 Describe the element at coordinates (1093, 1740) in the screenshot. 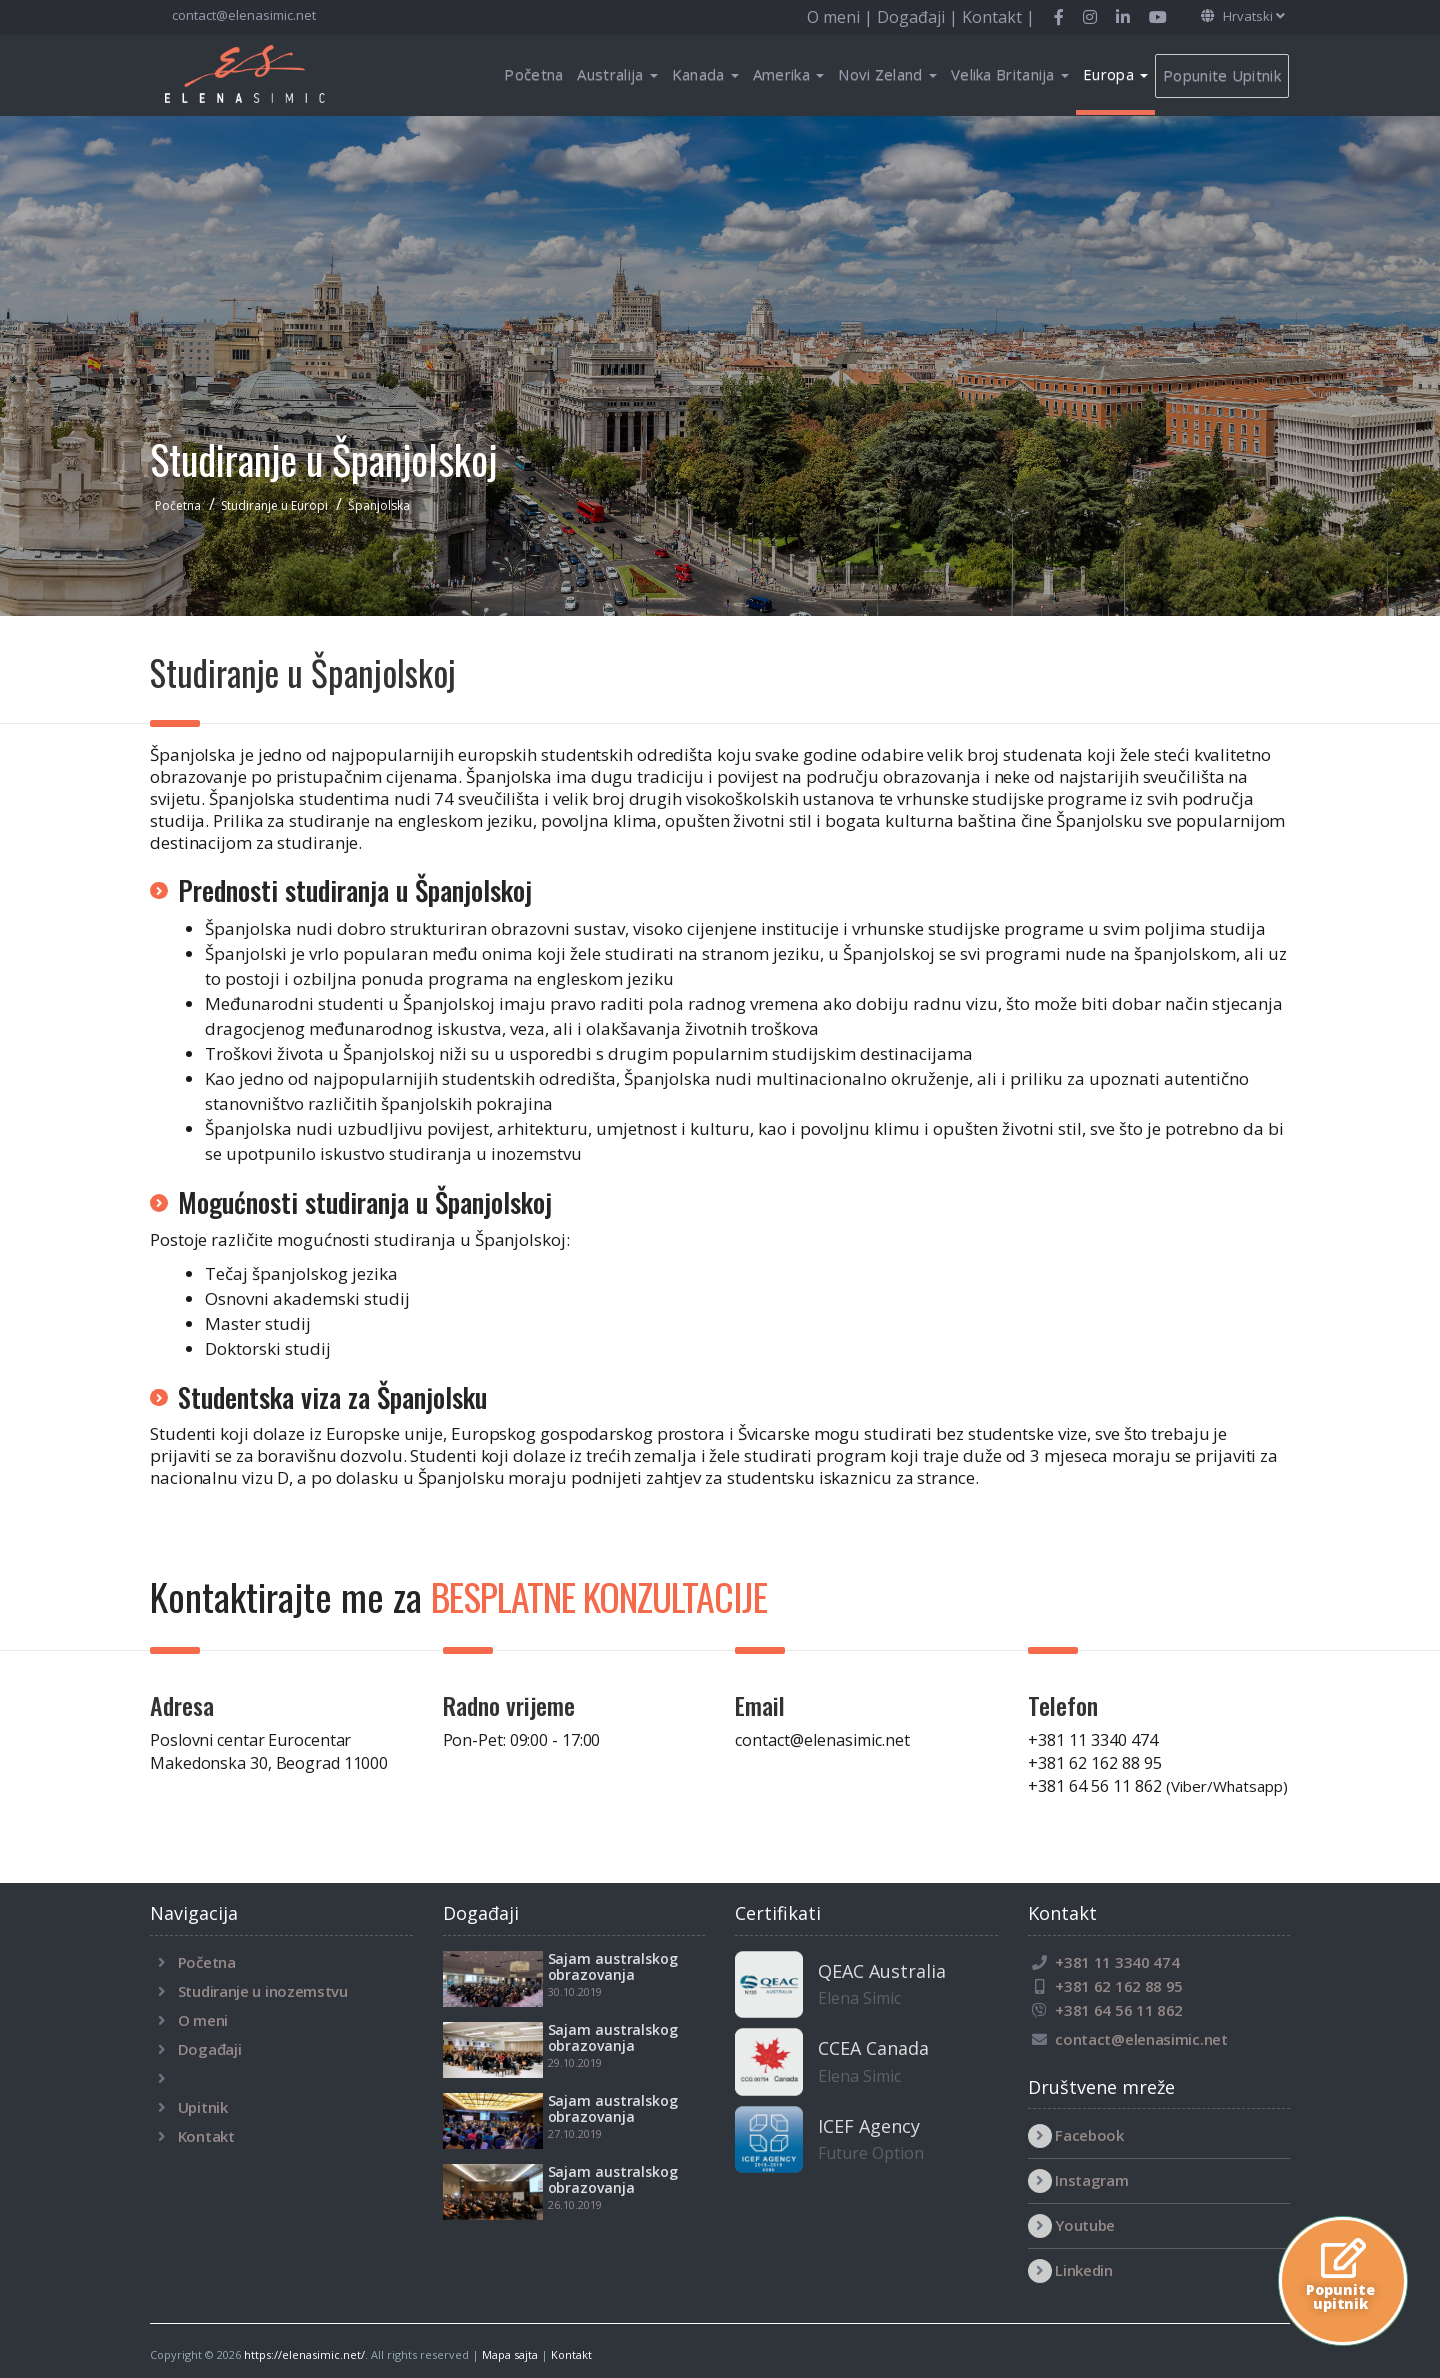

I see `+381 11 3340 474` at that location.